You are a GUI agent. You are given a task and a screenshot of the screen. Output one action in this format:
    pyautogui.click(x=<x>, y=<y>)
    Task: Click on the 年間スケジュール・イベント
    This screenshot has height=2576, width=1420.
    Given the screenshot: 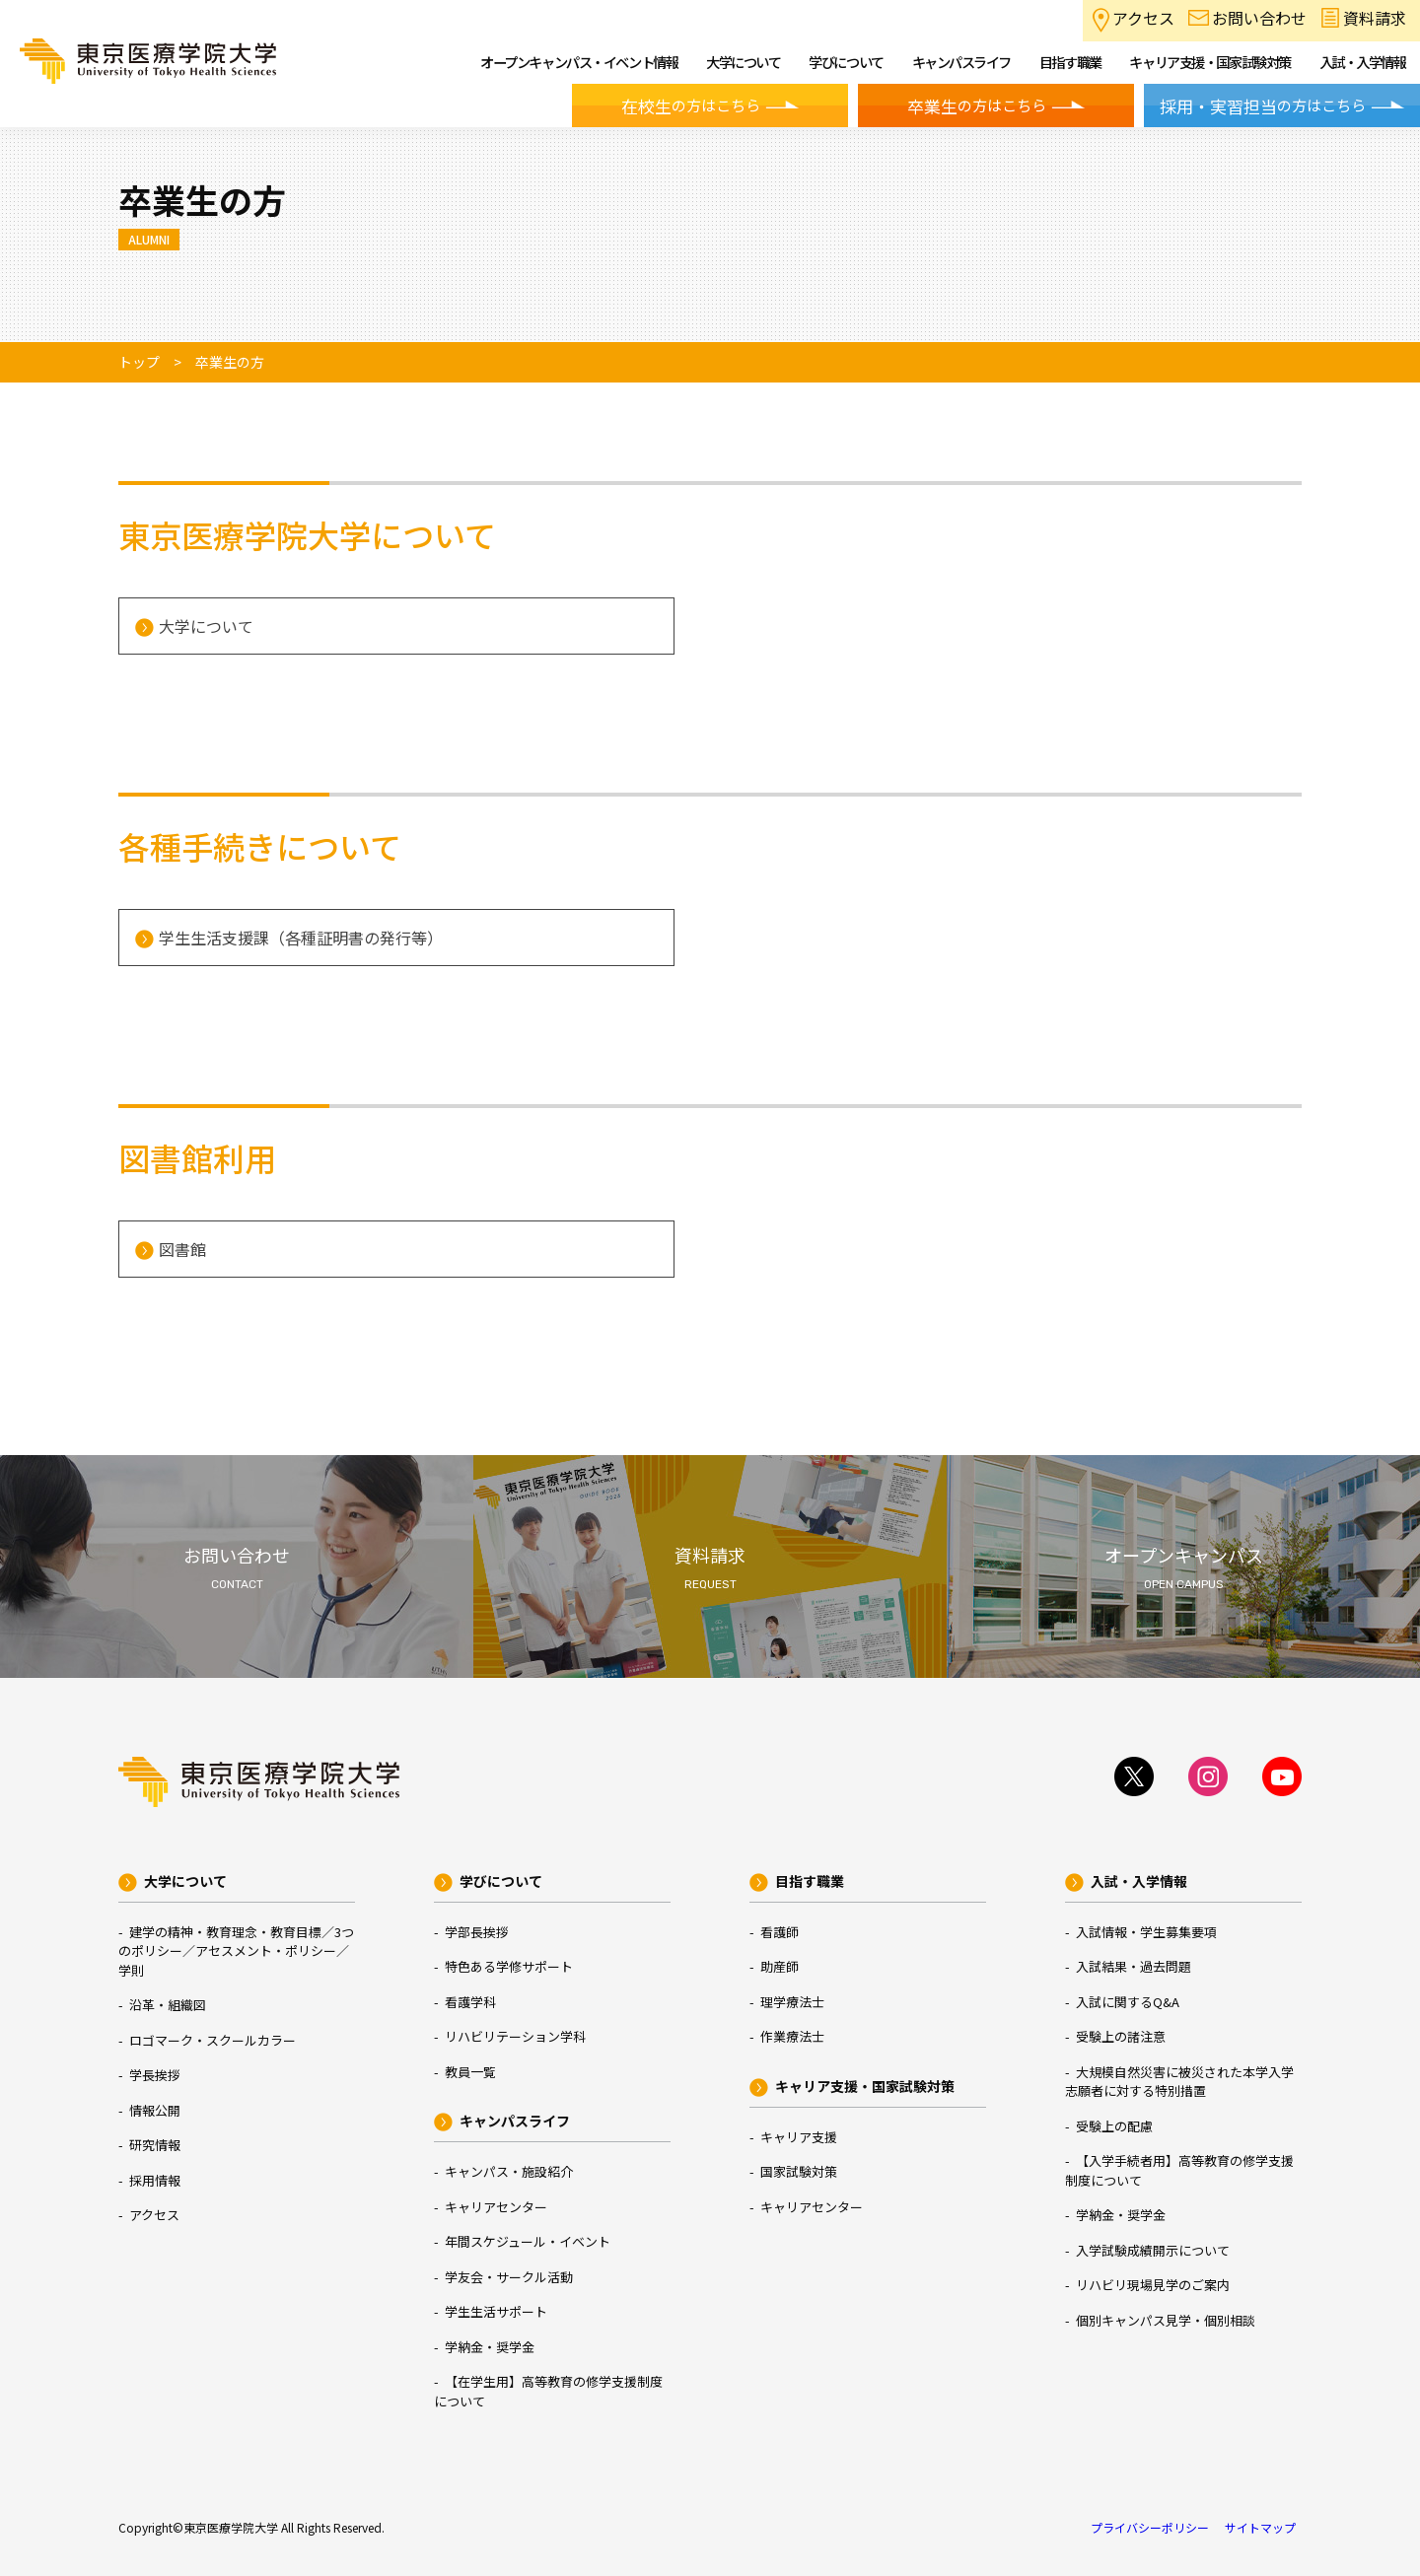 What is the action you would take?
    pyautogui.click(x=527, y=2241)
    